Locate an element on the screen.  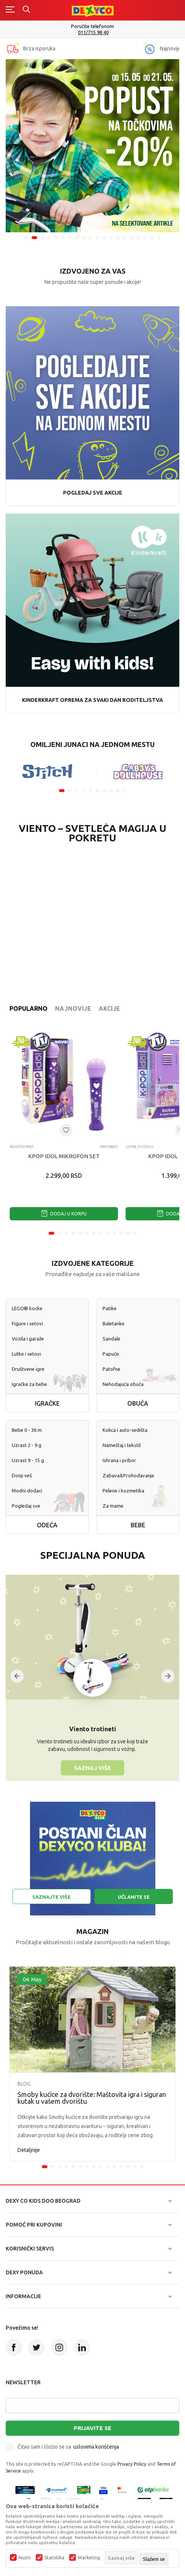
Pogledaj sve is located at coordinates (26, 1505).